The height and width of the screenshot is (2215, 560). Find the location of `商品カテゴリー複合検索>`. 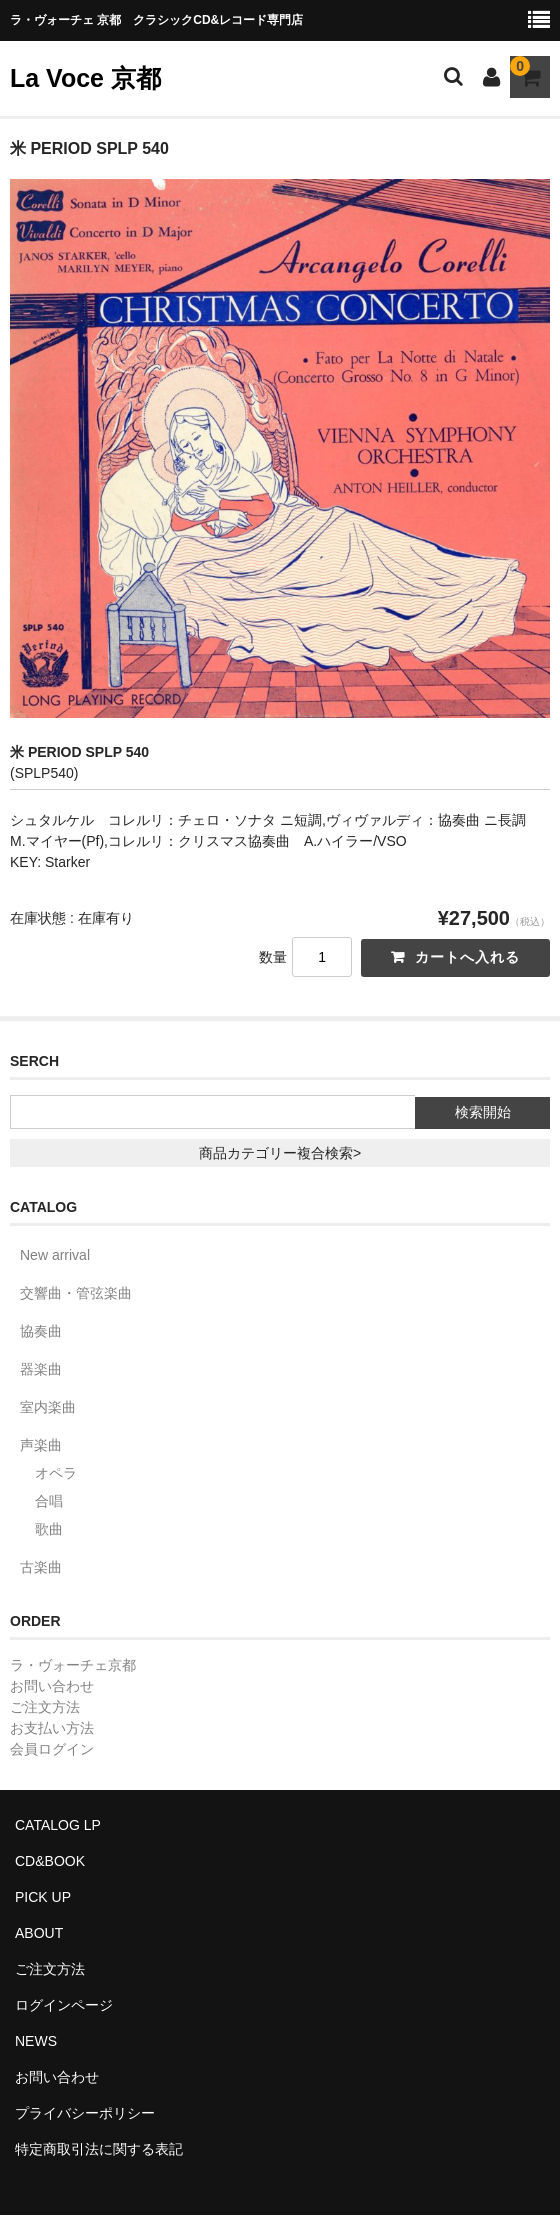

商品カテゴリー複合検索> is located at coordinates (280, 1153).